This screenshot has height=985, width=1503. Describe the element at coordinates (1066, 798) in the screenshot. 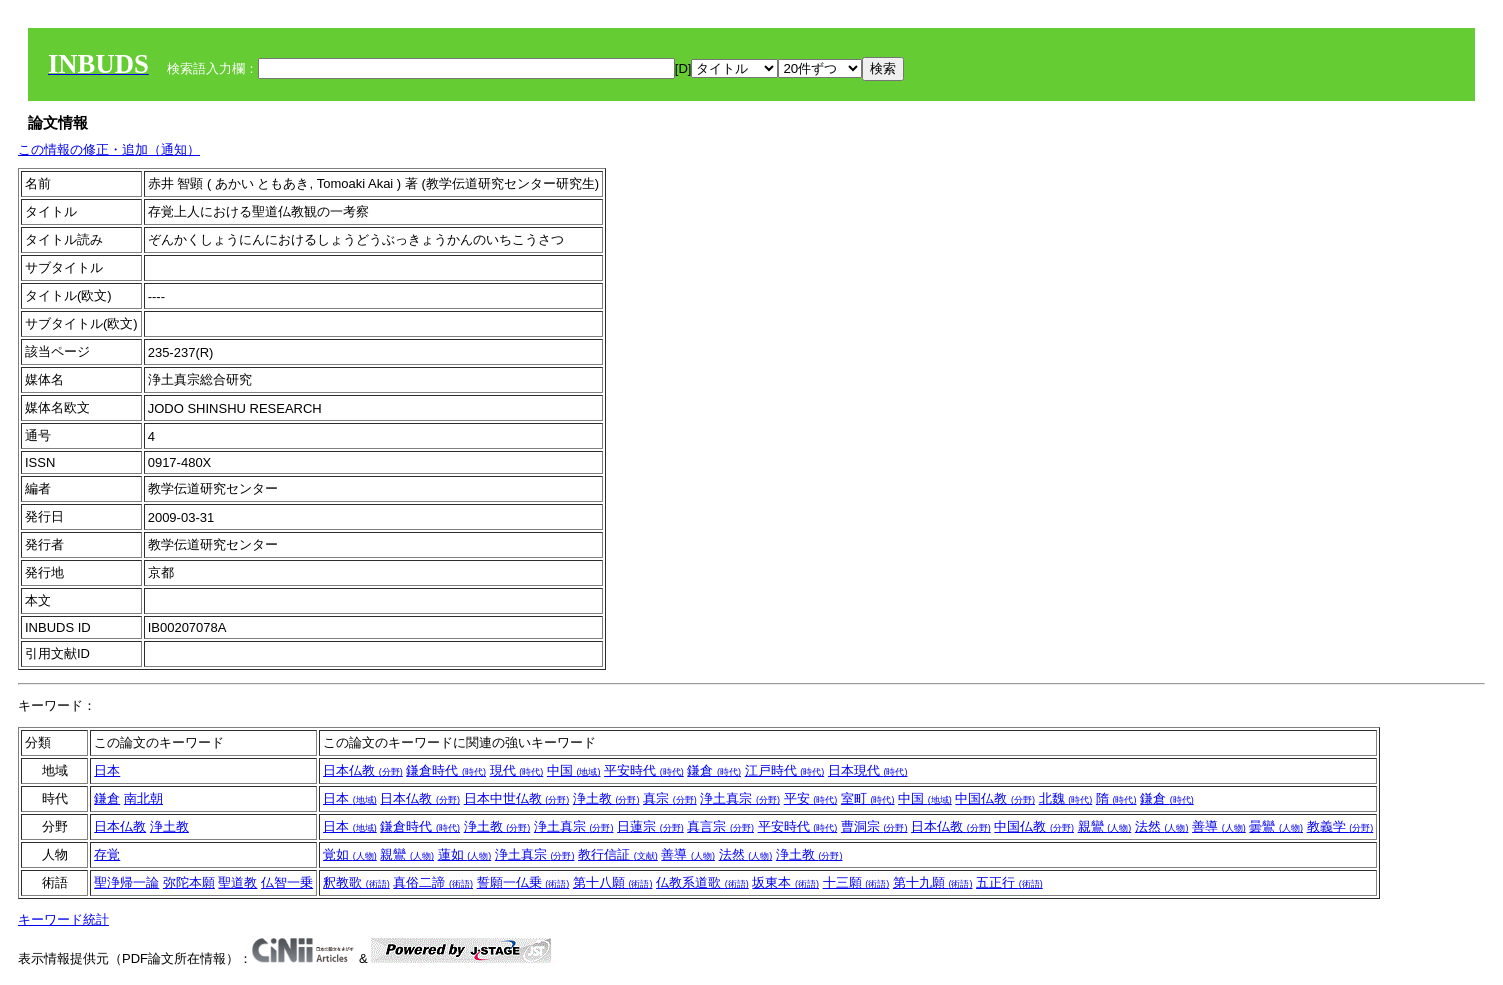

I see `北魏` at that location.